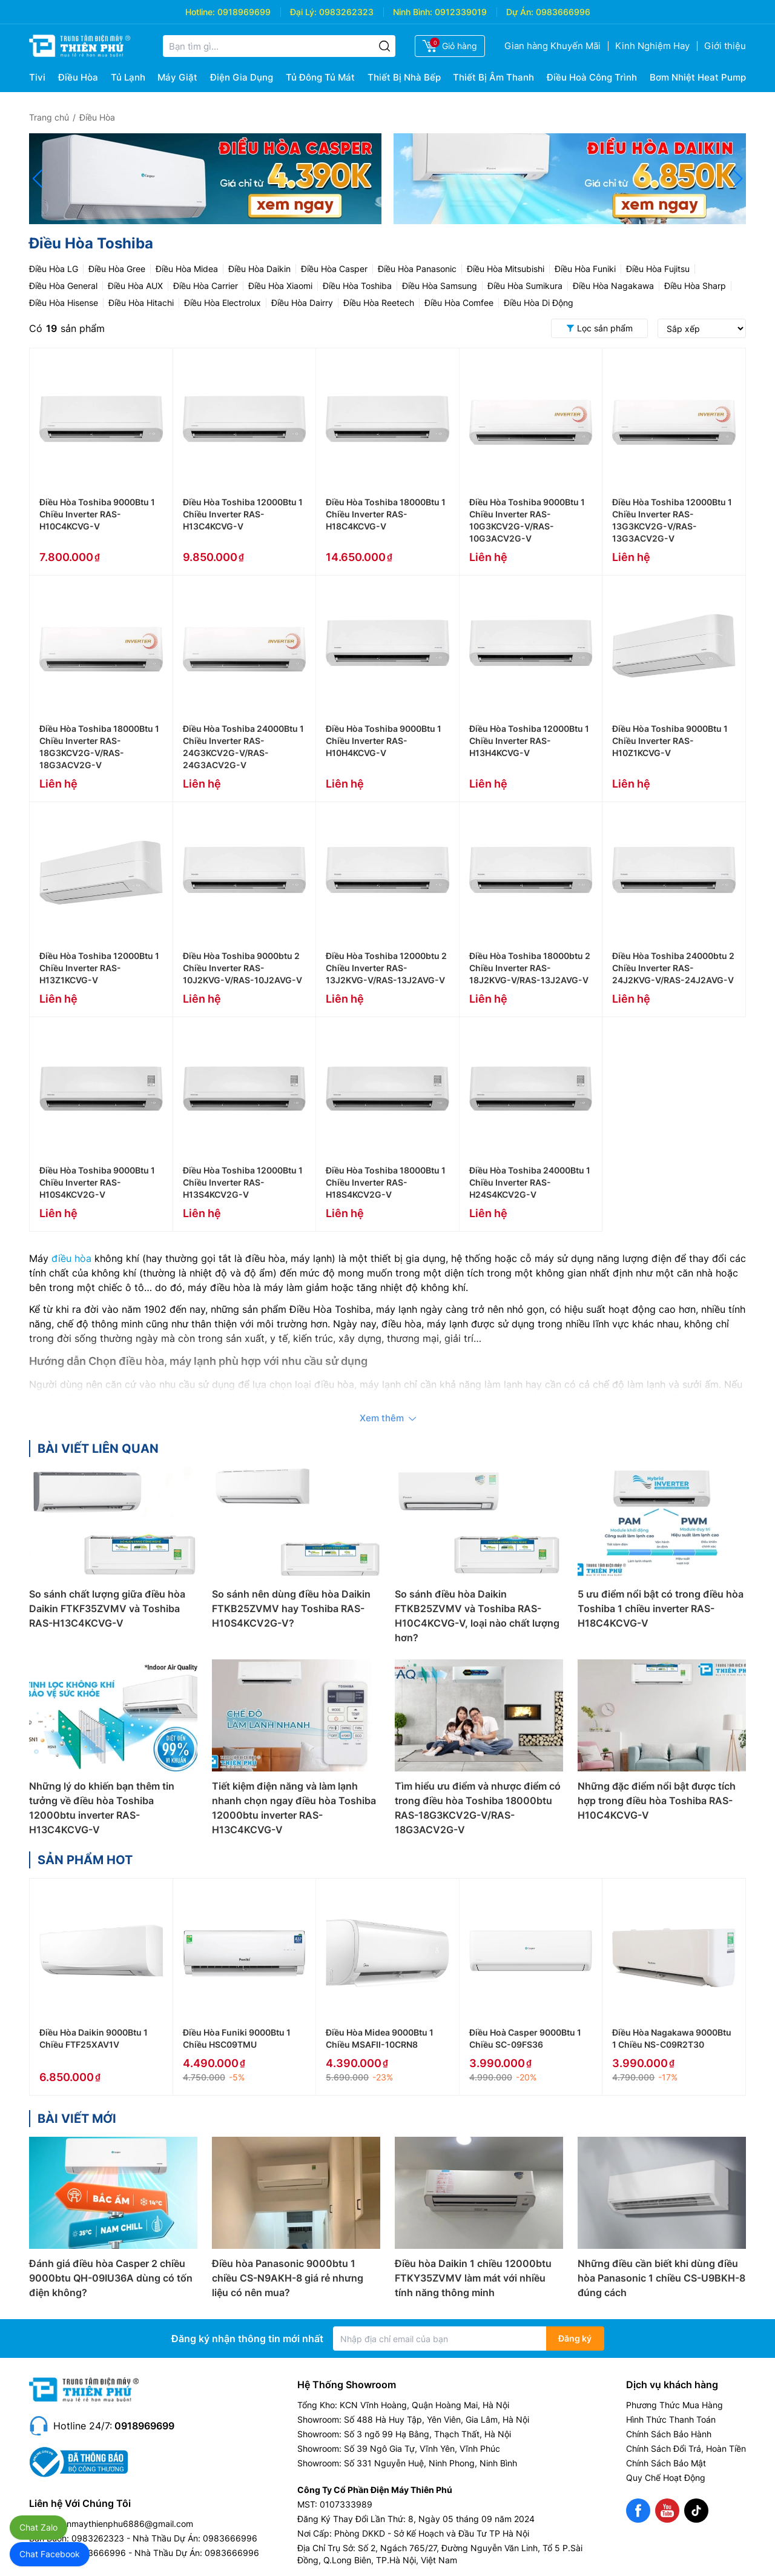 The height and width of the screenshot is (2576, 775). I want to click on 0983262323, so click(346, 12).